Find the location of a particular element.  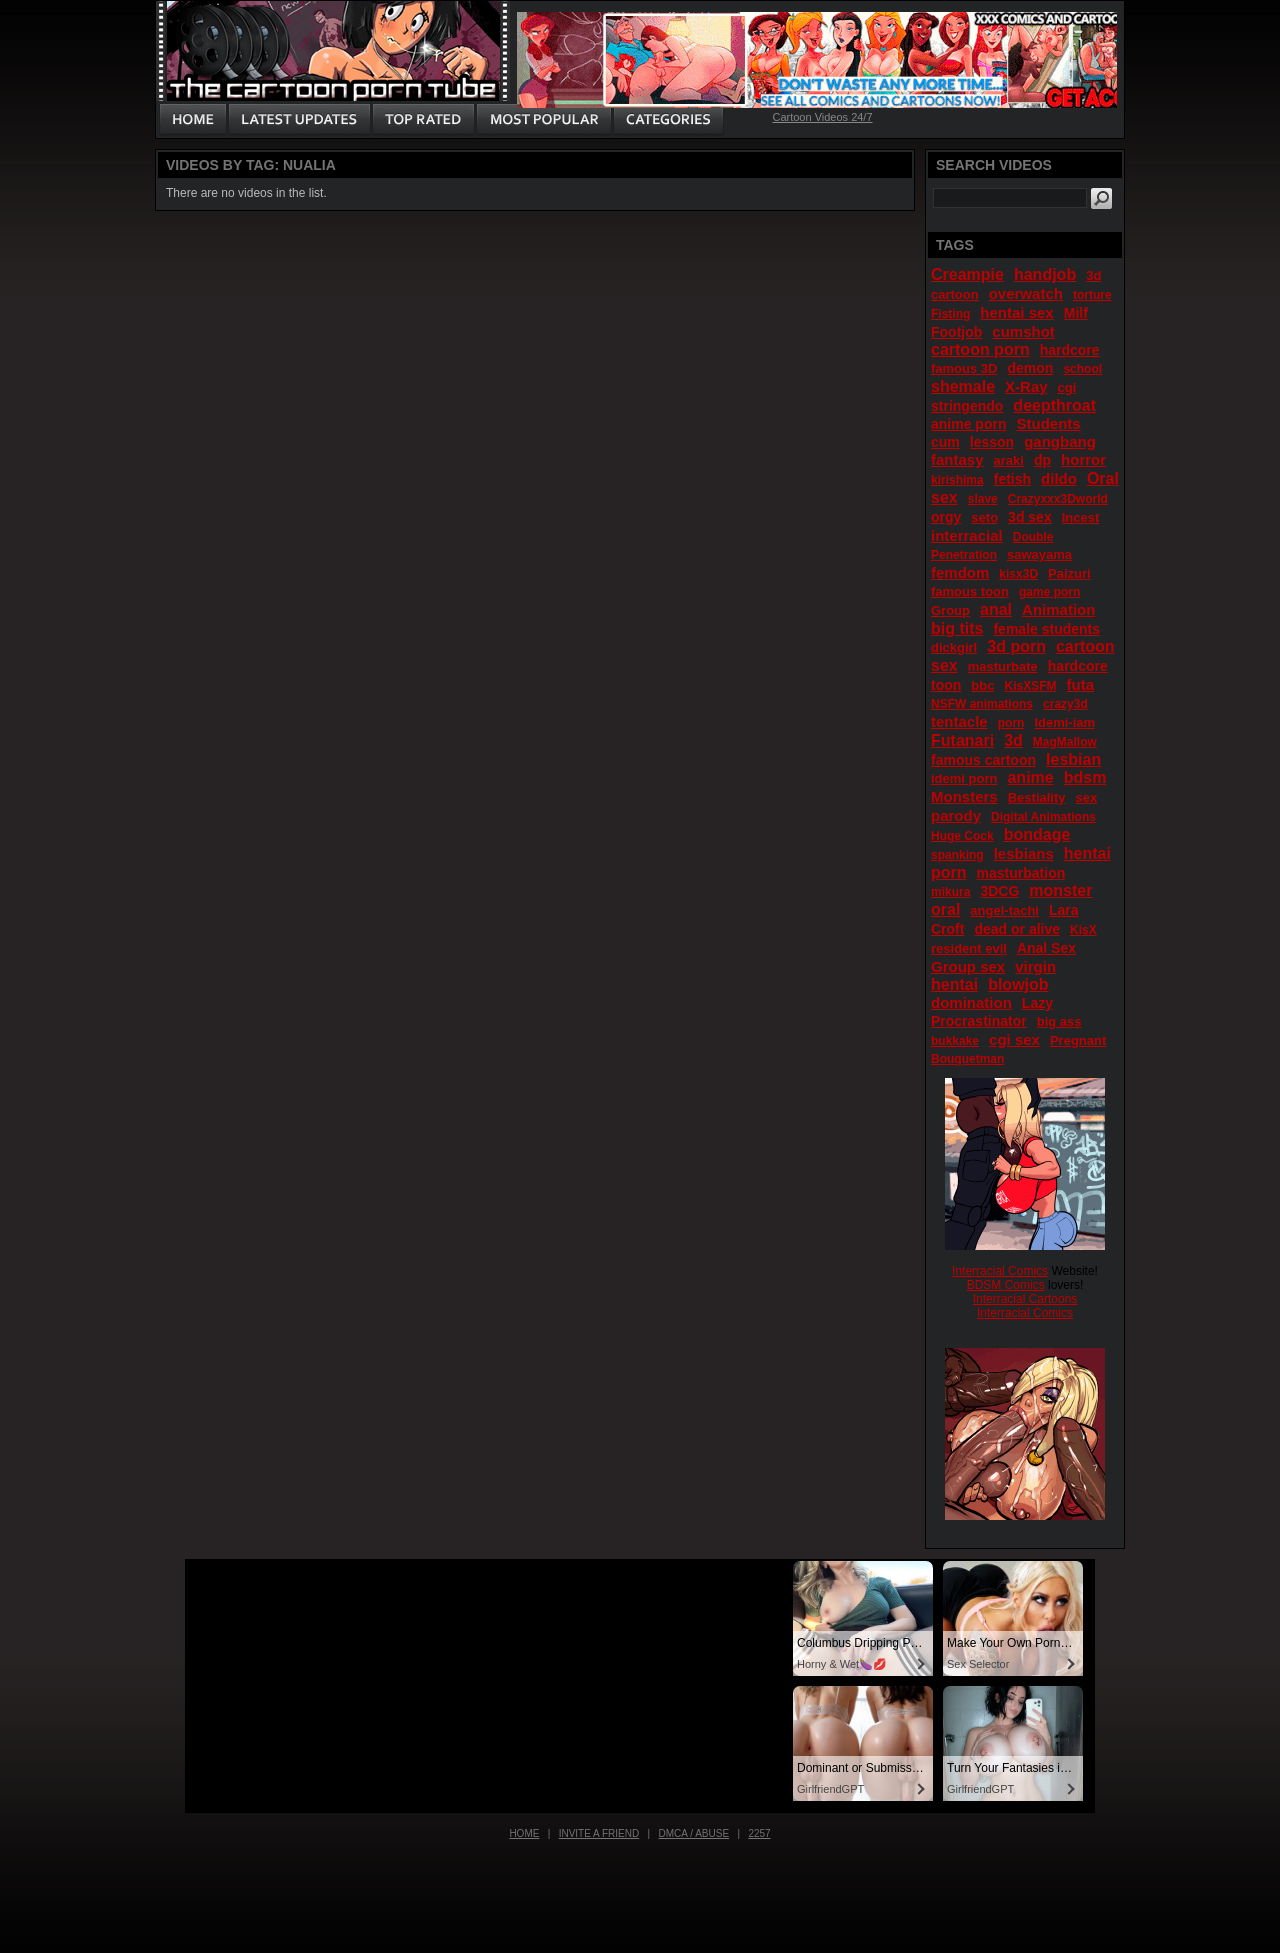

dead or alive is located at coordinates (1017, 929).